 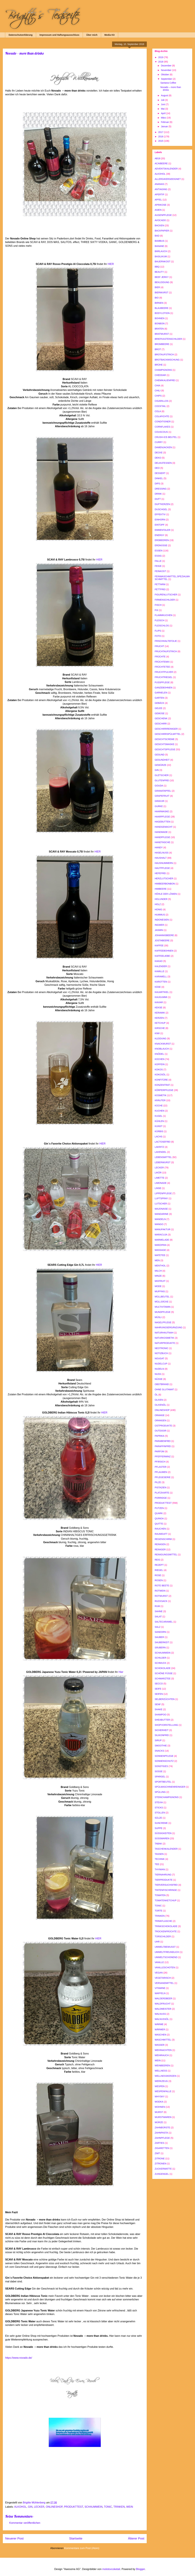 I want to click on SPÜLMASCHINENREINIGER, so click(x=170, y=1787).